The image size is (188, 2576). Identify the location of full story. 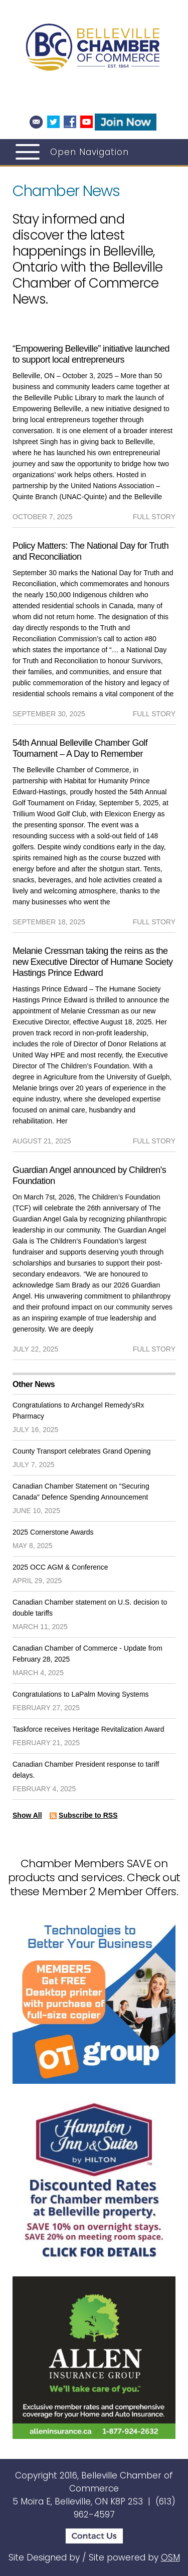
(154, 517).